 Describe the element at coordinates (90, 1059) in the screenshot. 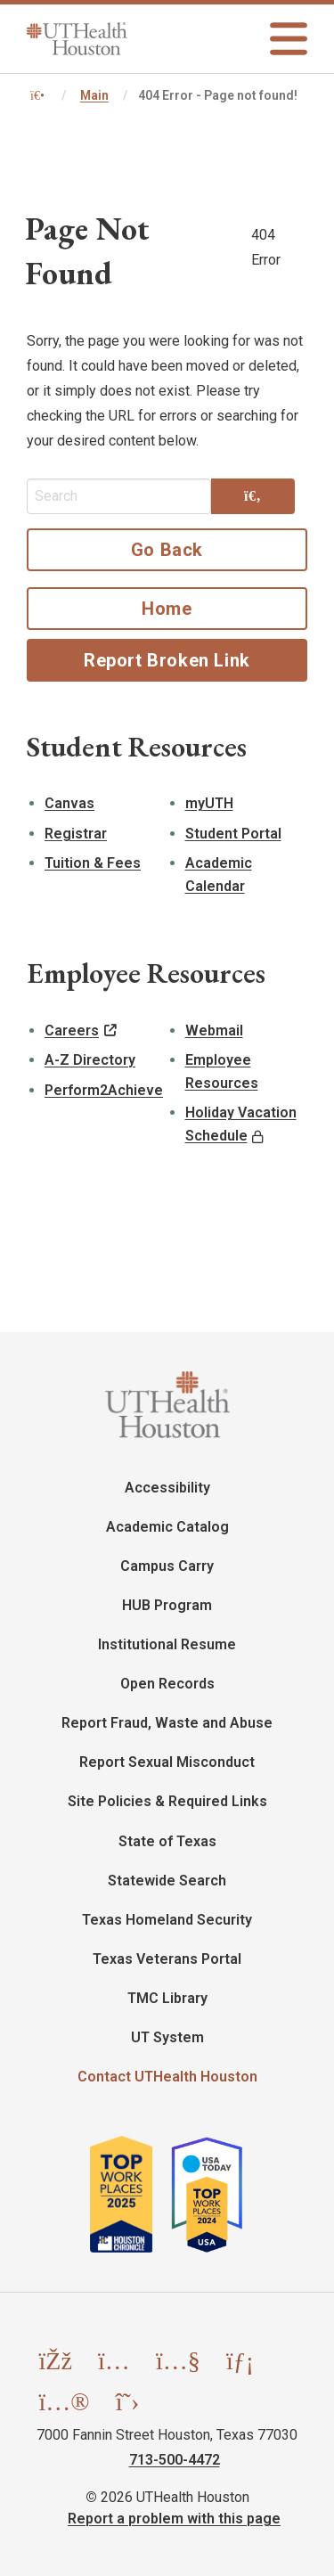

I see `A-Z Directory` at that location.